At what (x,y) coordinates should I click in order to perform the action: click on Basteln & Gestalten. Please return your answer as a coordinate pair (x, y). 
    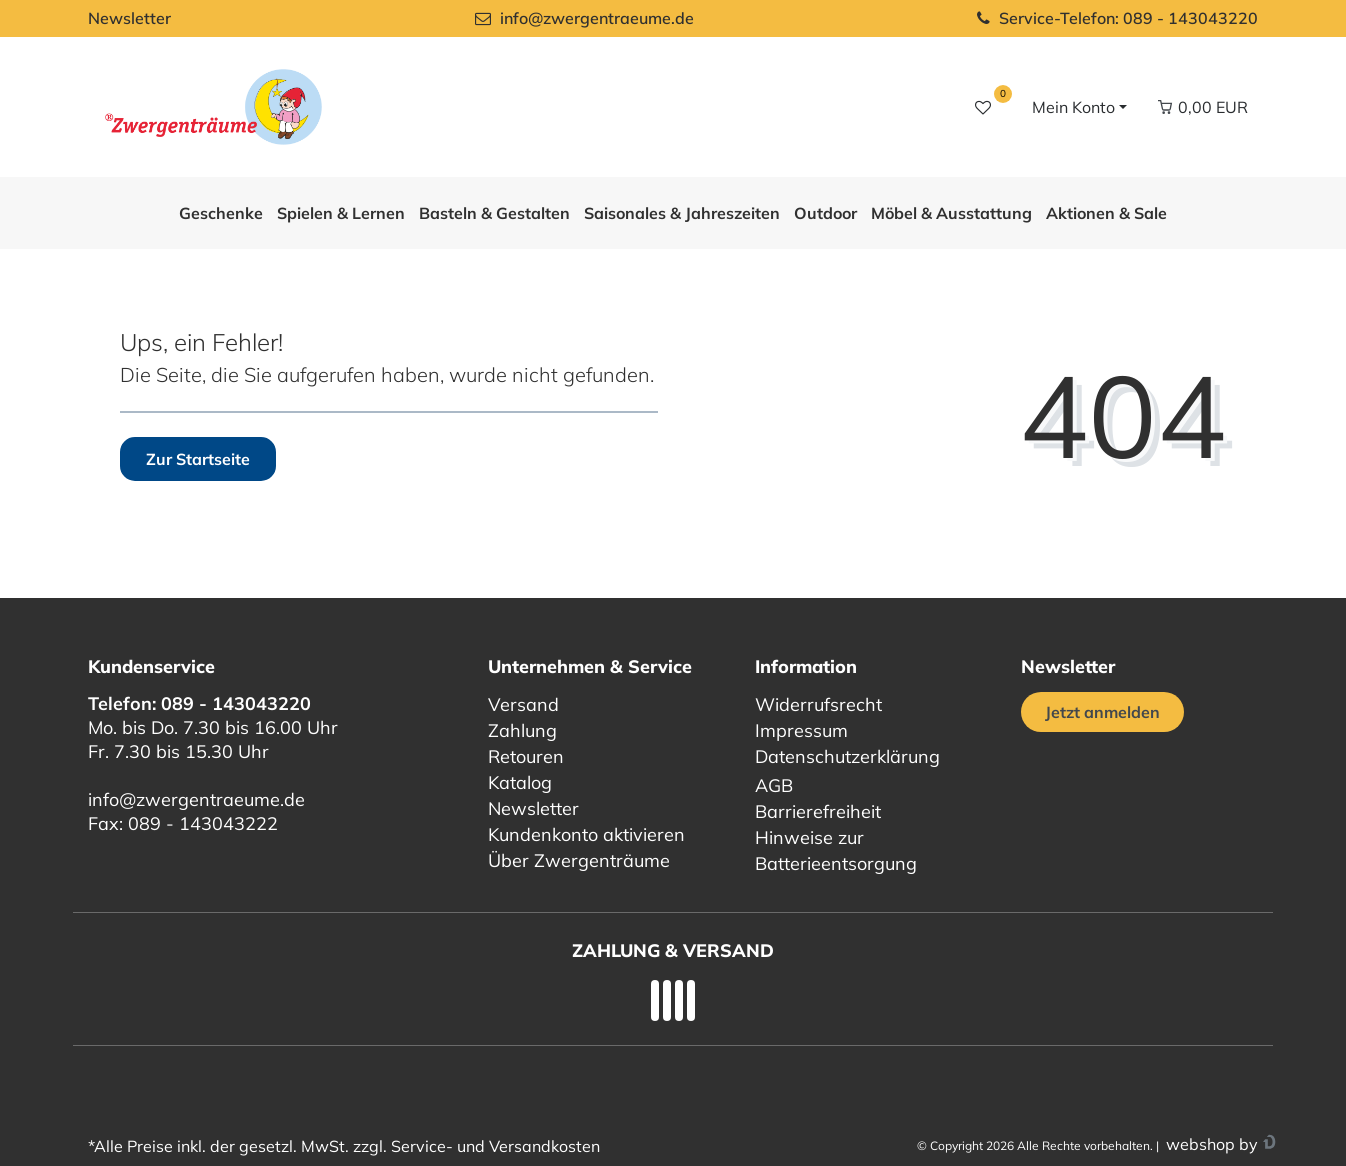
    Looking at the image, I should click on (494, 213).